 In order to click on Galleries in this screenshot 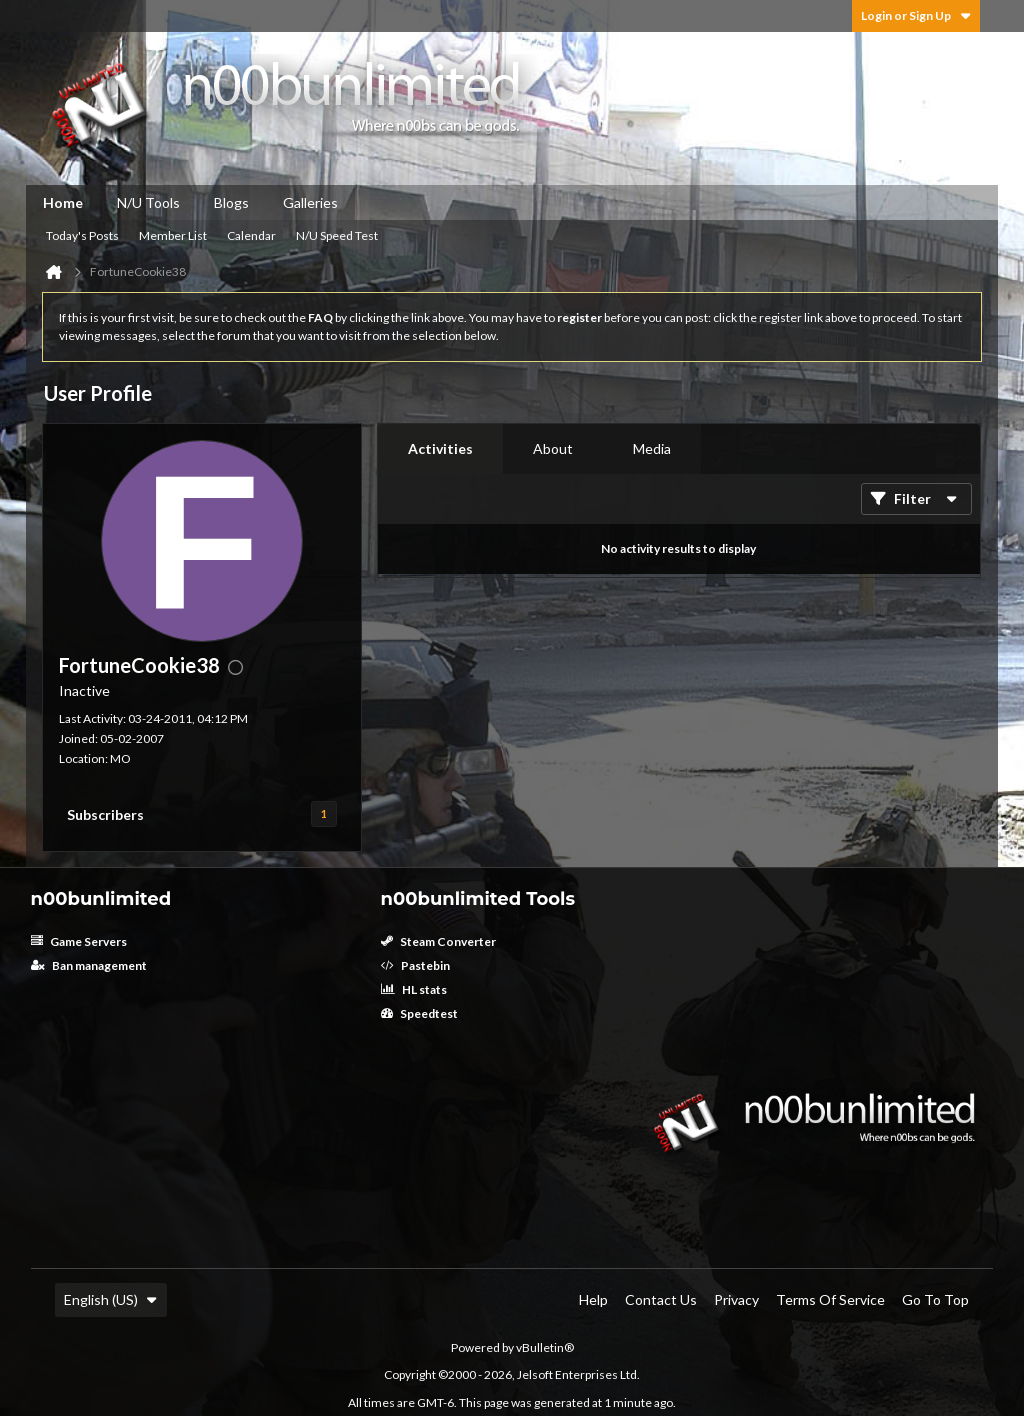, I will do `click(310, 202)`.